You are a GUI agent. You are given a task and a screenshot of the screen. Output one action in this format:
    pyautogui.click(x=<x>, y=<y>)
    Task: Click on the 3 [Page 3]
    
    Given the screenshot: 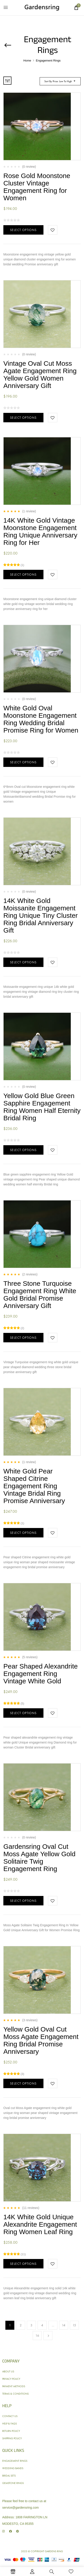 What is the action you would take?
    pyautogui.click(x=31, y=2325)
    